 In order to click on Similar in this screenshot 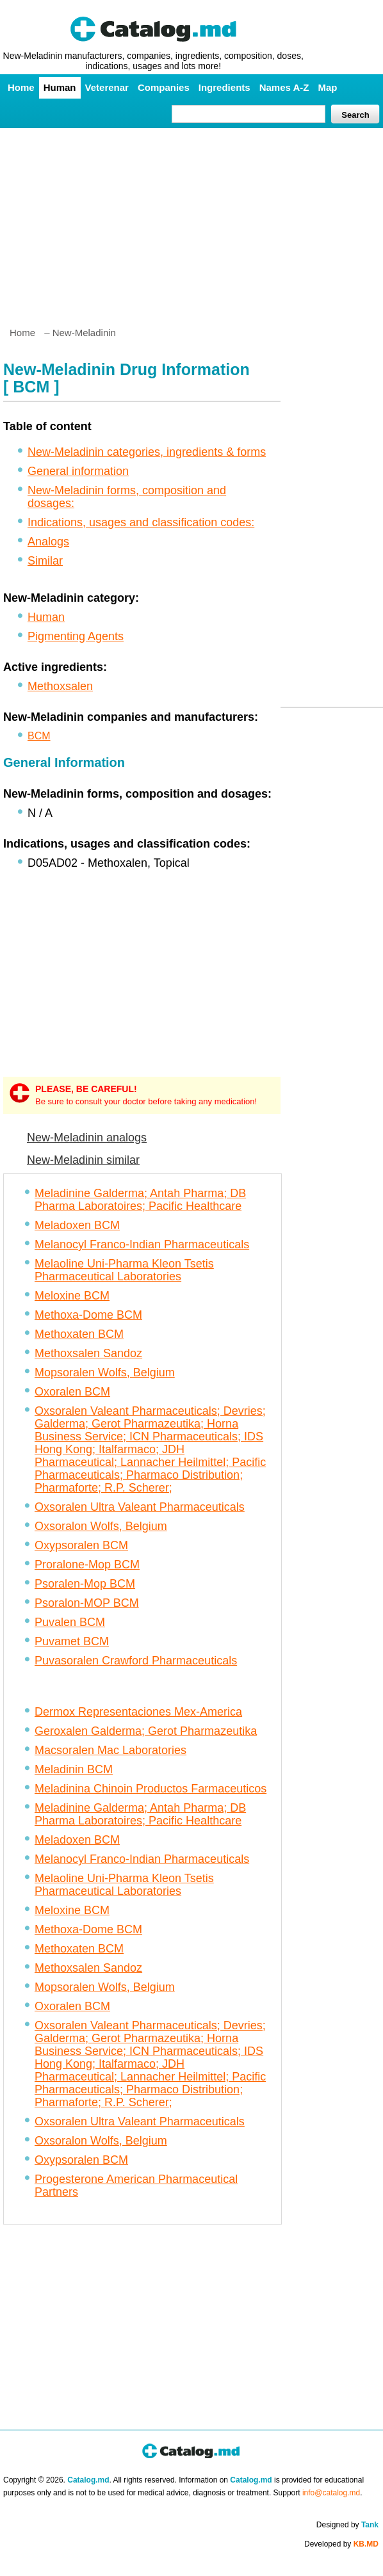, I will do `click(45, 560)`.